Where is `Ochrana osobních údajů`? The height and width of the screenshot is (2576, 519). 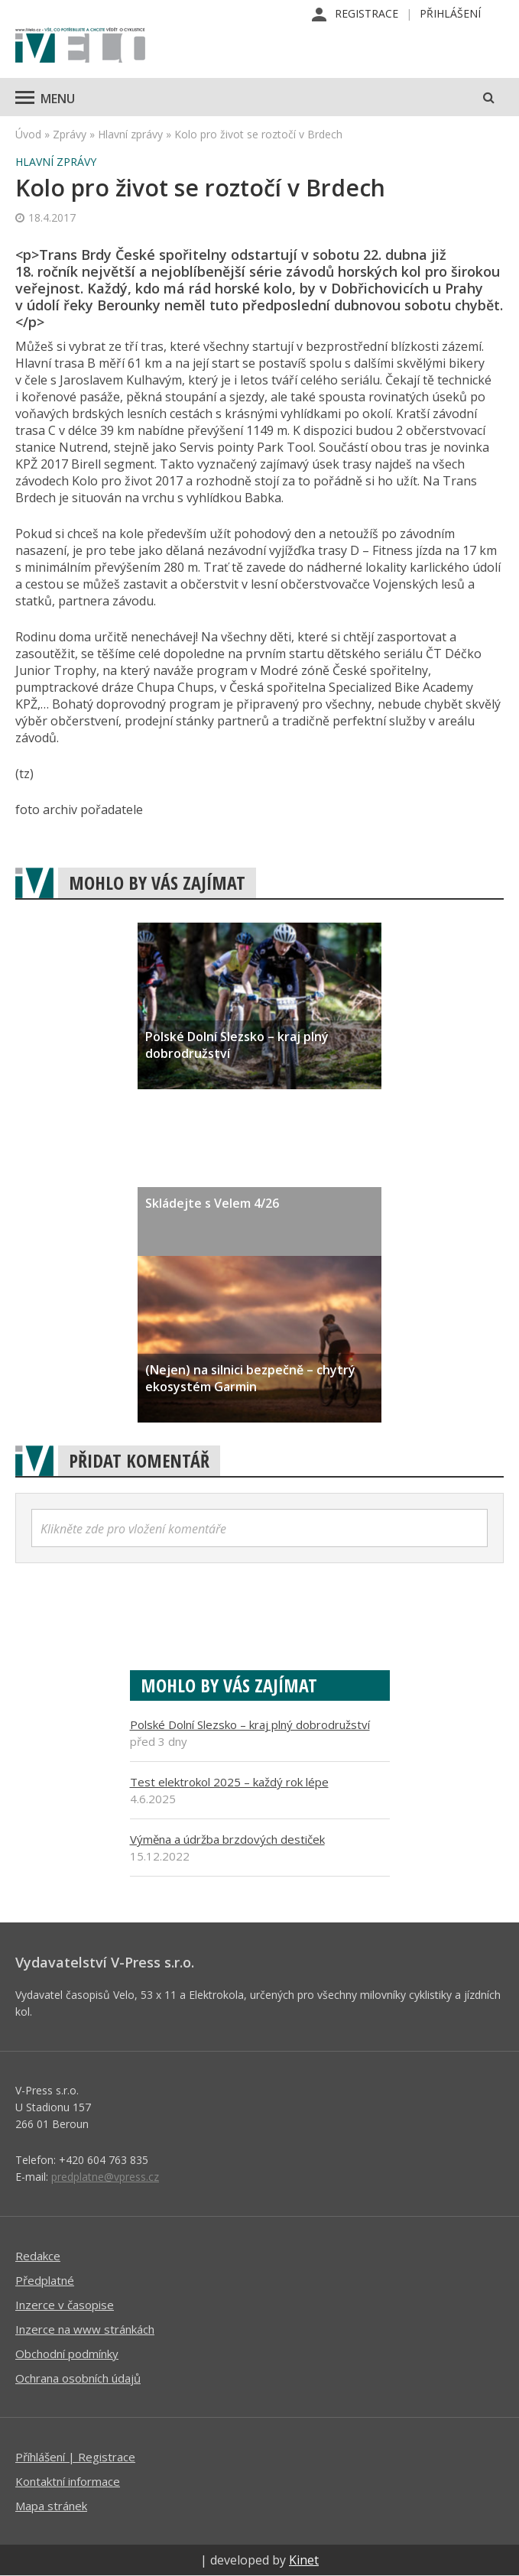 Ochrana osobních údajů is located at coordinates (78, 2378).